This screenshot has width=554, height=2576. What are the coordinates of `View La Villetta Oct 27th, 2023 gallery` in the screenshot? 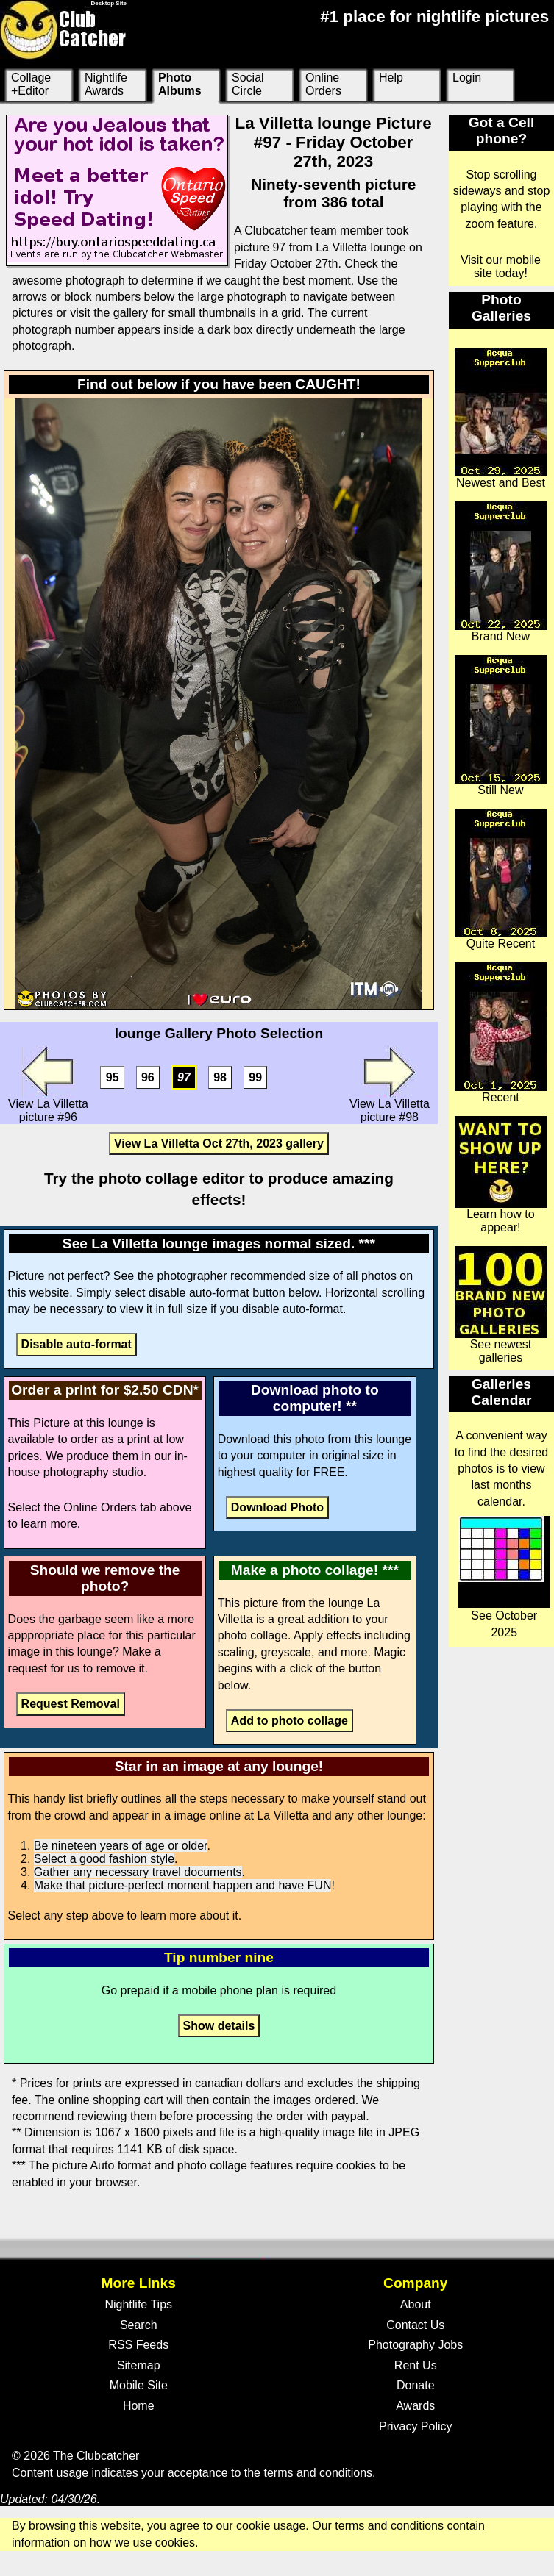 It's located at (219, 1143).